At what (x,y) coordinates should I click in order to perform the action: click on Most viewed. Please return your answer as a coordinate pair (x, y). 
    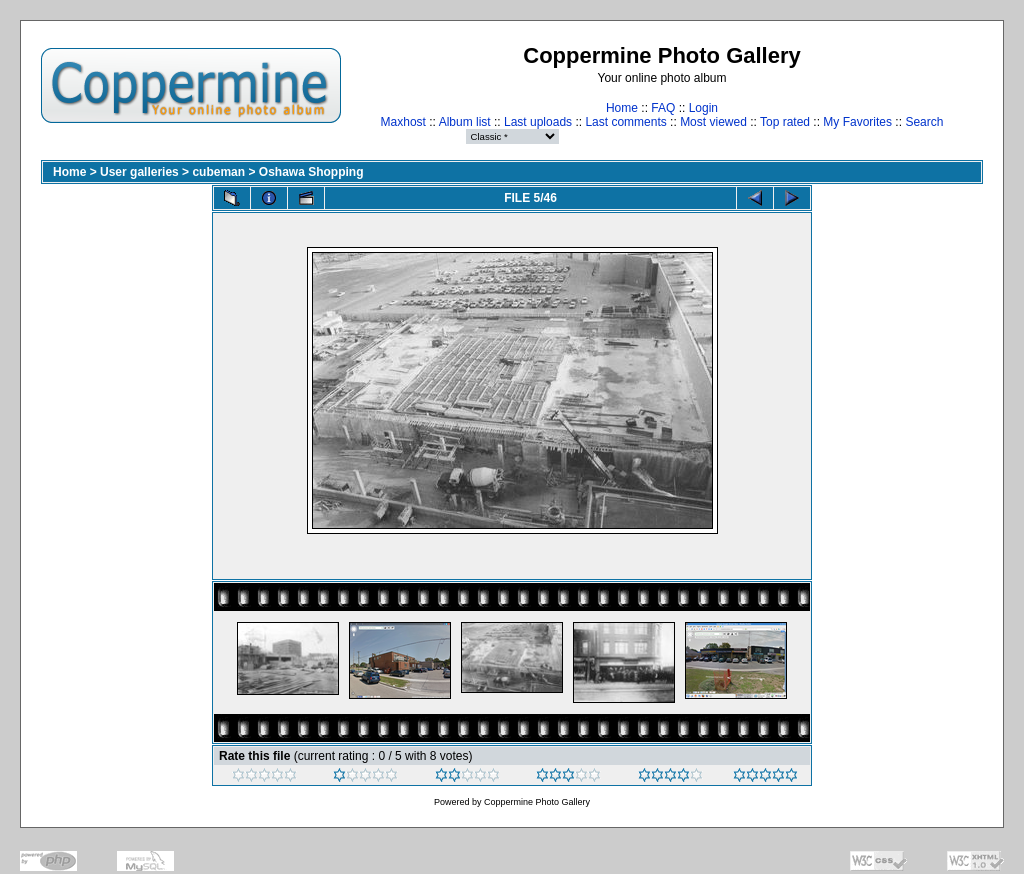
    Looking at the image, I should click on (713, 122).